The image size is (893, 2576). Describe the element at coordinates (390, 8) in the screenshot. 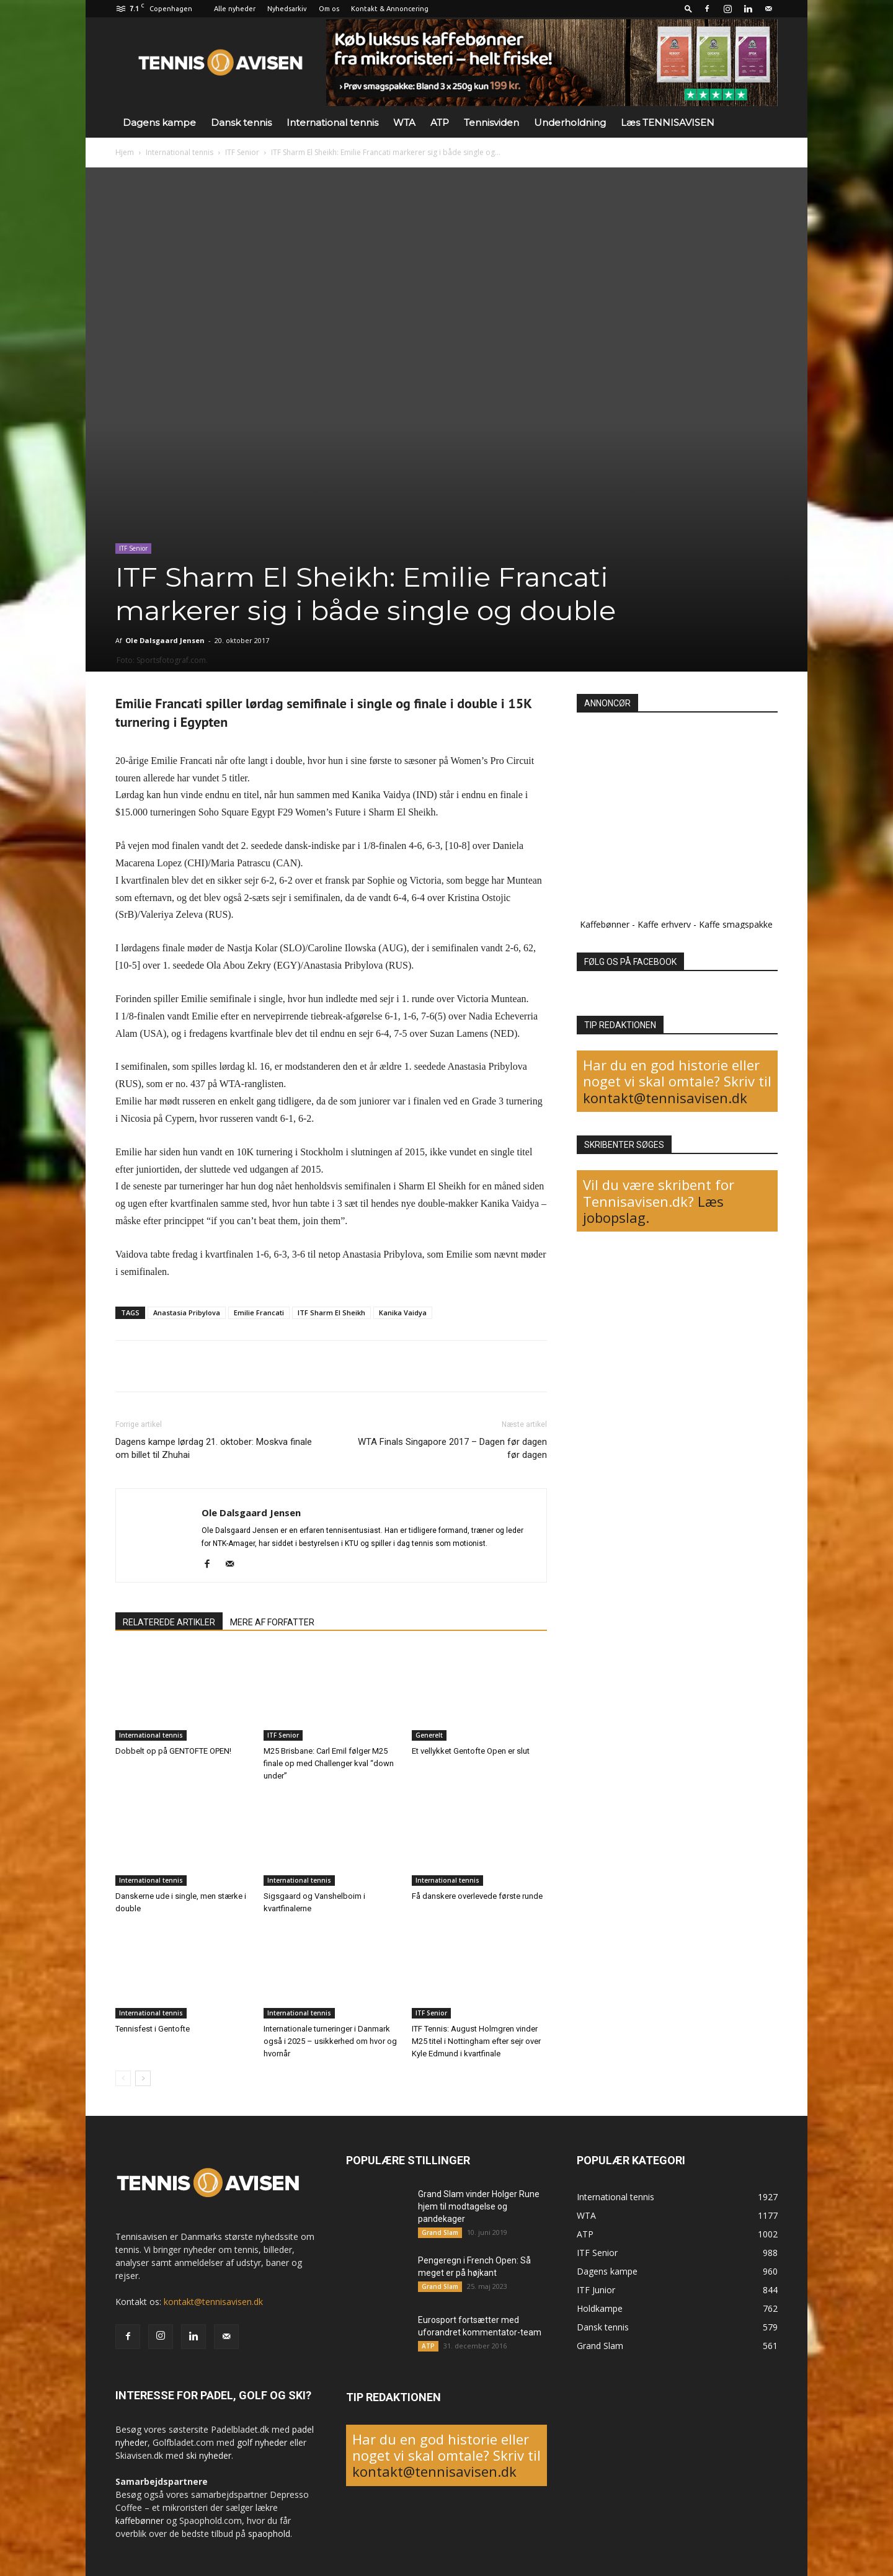

I see `Kontakt & Annoncering` at that location.